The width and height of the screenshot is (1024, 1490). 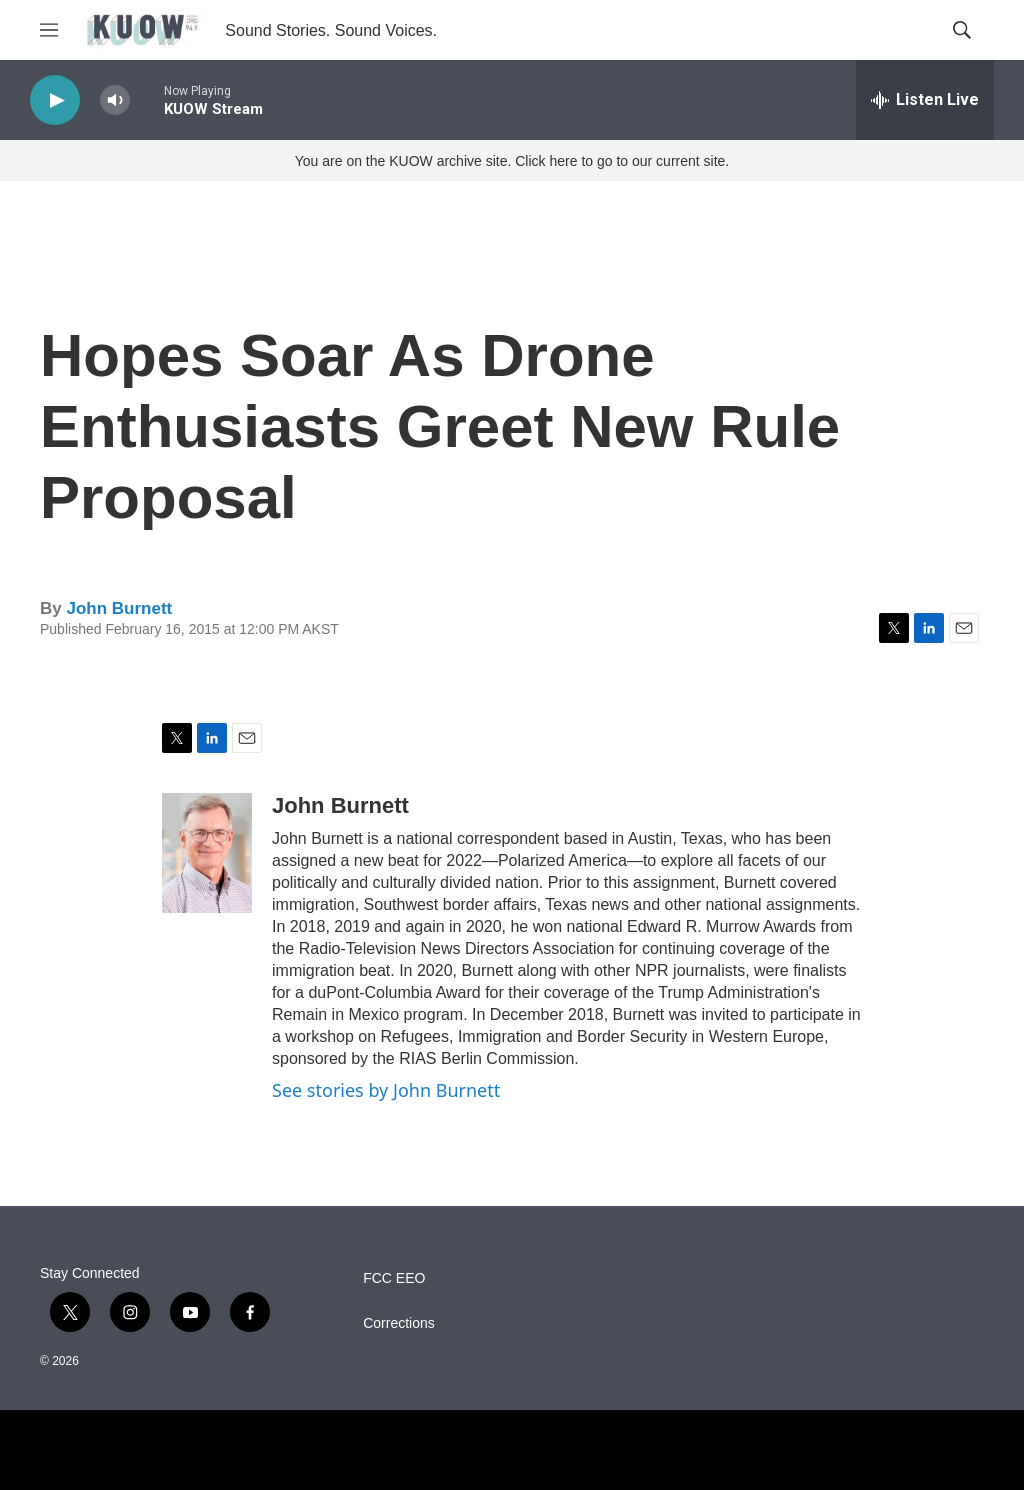 I want to click on Corrections, so click(x=399, y=1323).